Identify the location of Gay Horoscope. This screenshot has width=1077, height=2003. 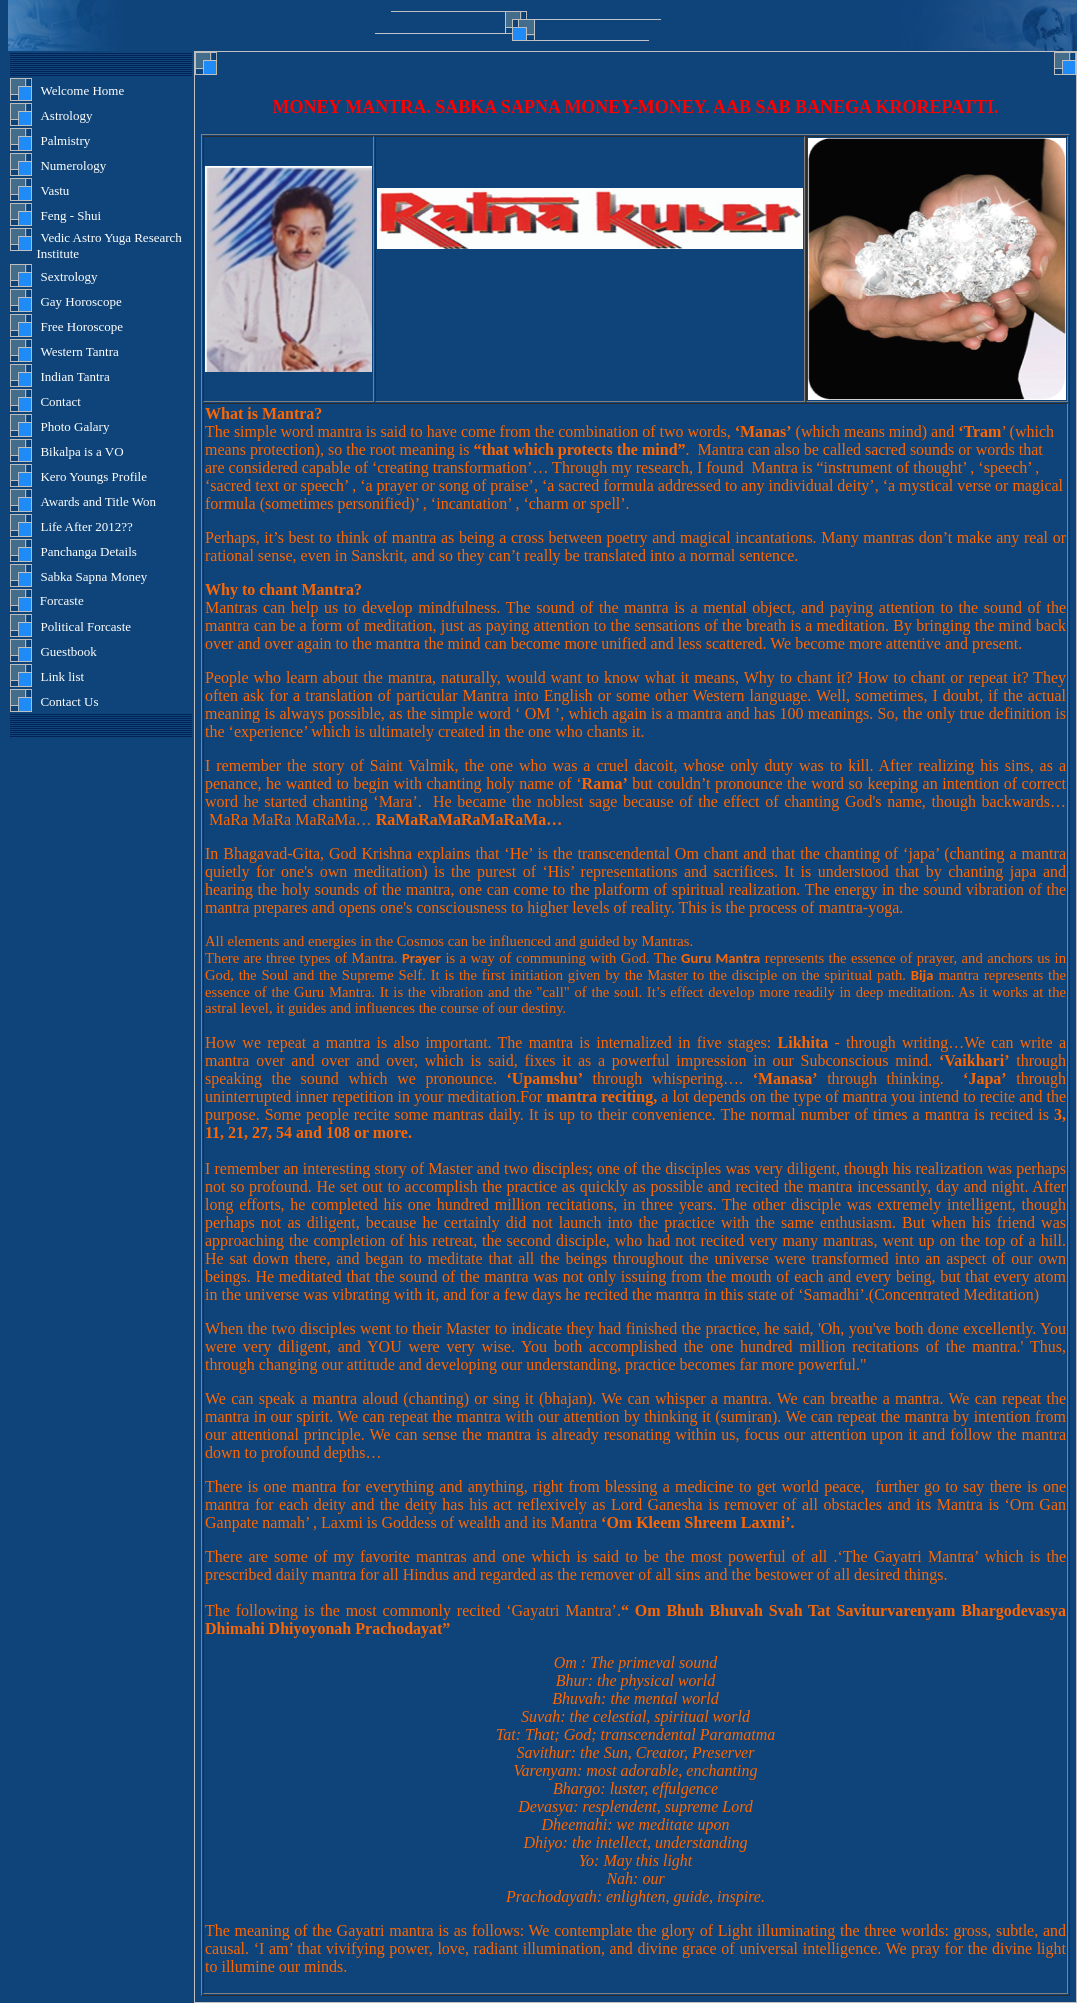
(80, 301).